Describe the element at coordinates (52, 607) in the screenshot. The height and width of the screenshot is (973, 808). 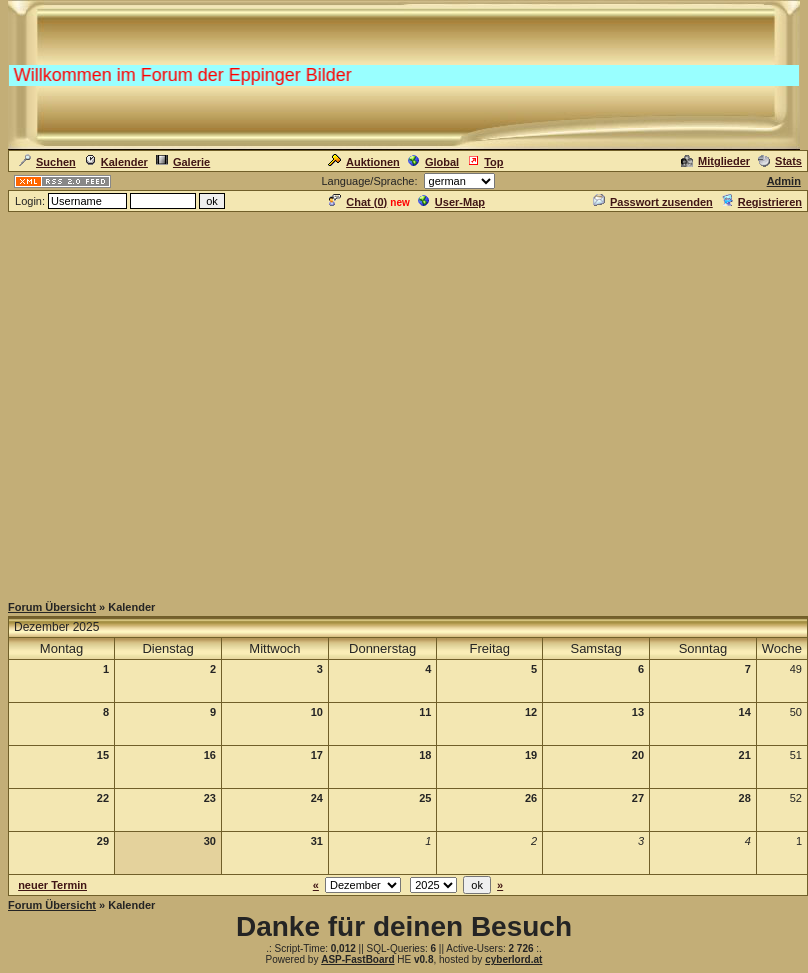
I see `Forum Übersicht` at that location.